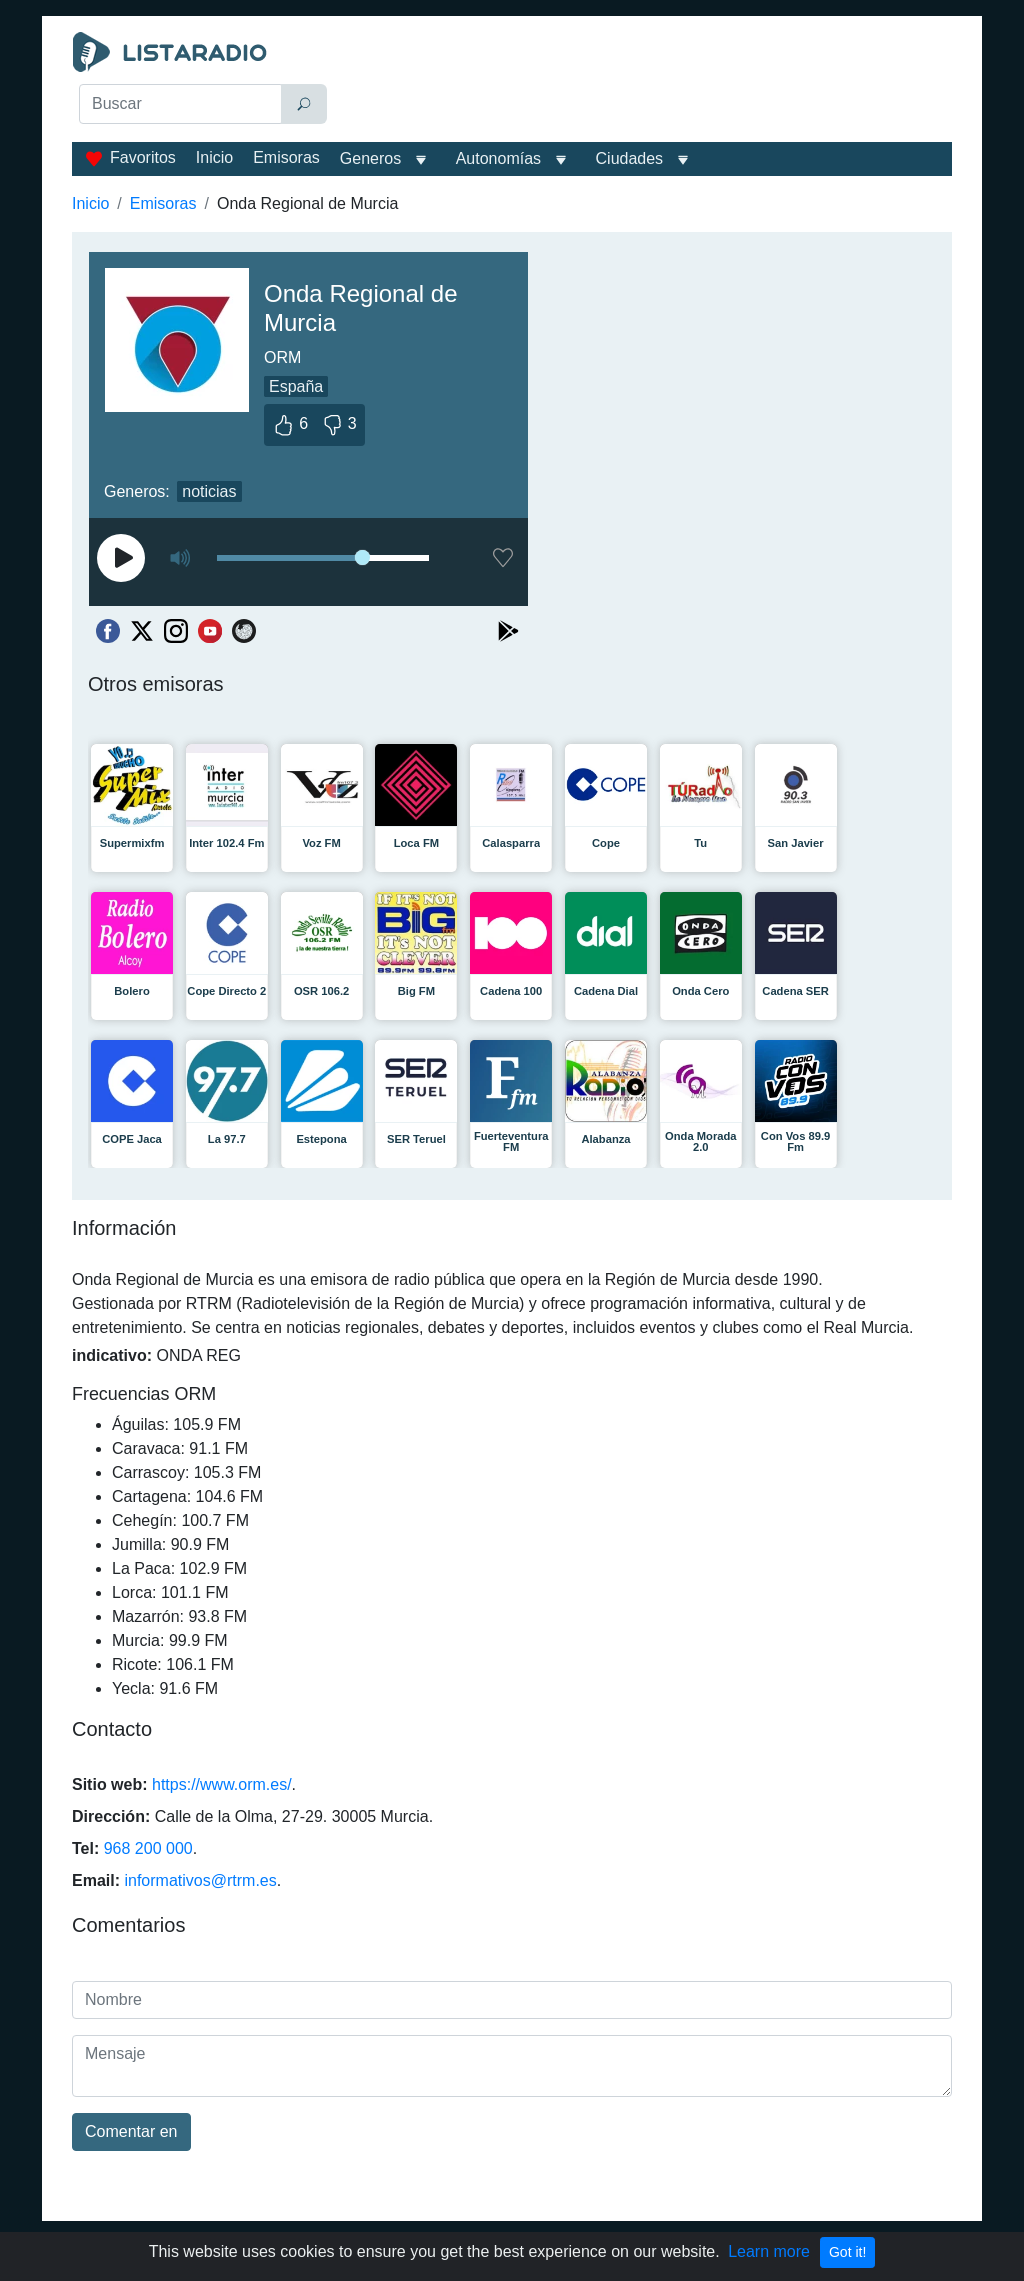 The image size is (1024, 2281). I want to click on Autonomías, so click(498, 158).